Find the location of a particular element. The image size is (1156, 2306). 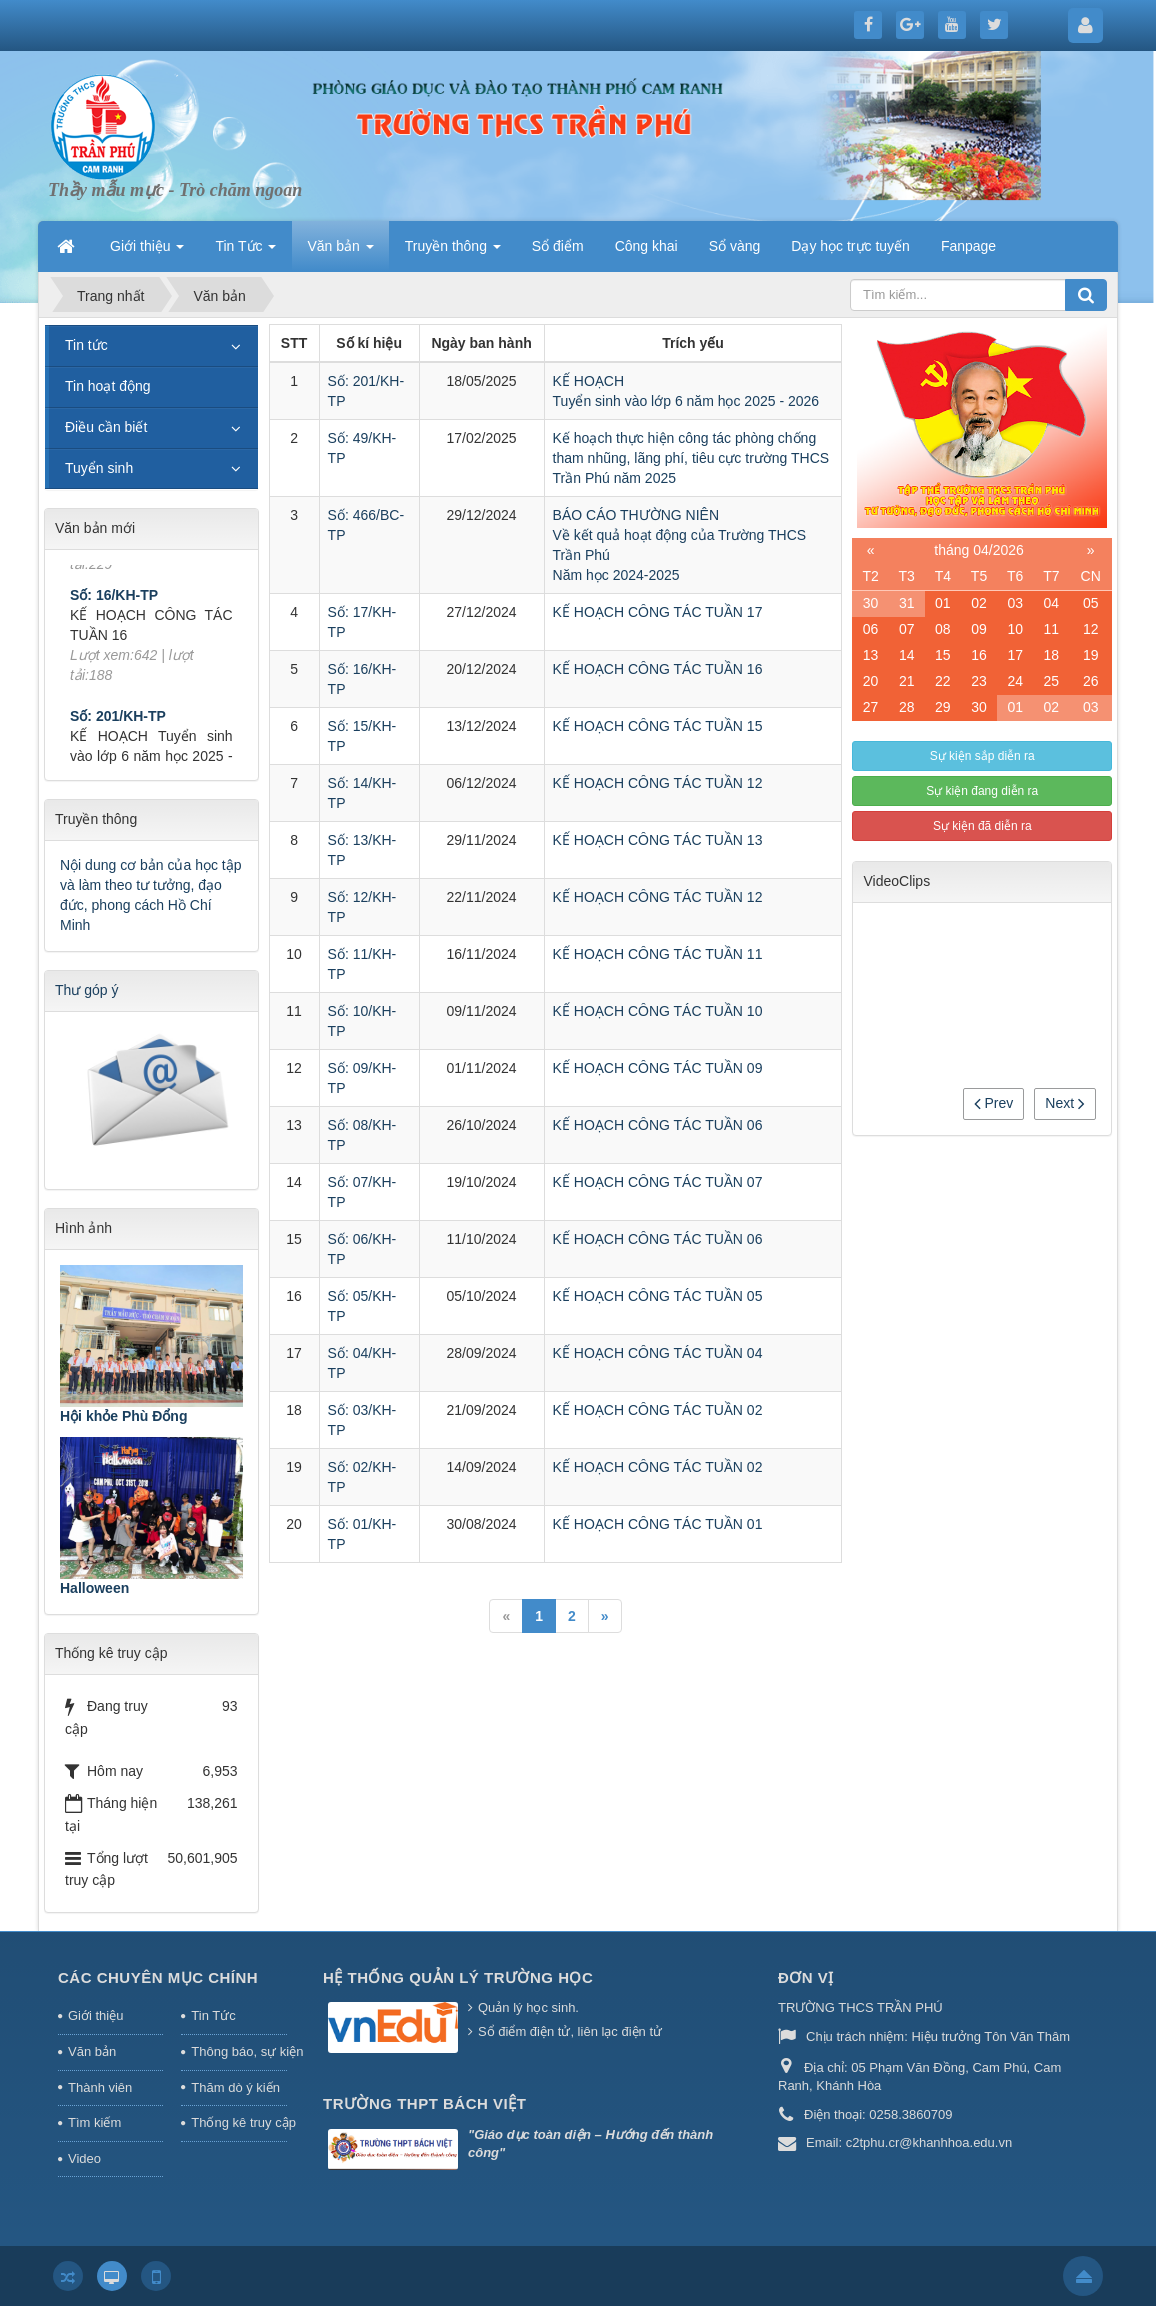

KẾ HOẠCH CÔNG TÁC TUẦN 12 is located at coordinates (658, 783).